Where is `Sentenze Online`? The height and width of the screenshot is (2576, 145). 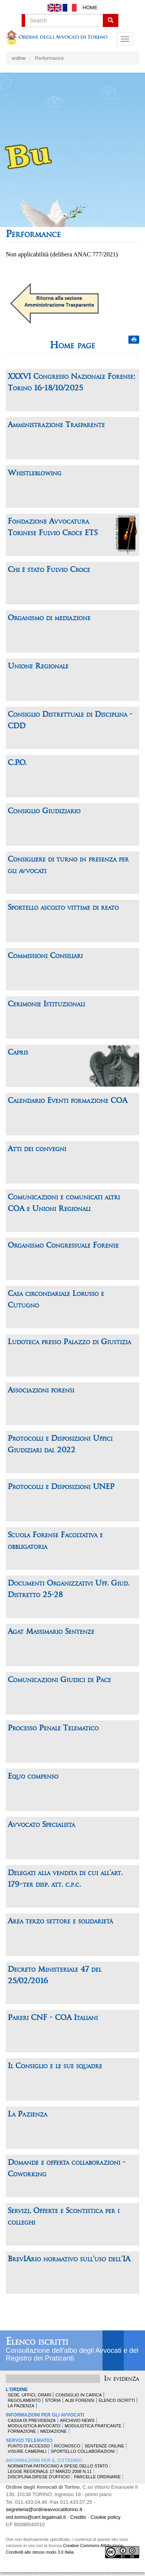
Sentenze Online is located at coordinates (104, 2446).